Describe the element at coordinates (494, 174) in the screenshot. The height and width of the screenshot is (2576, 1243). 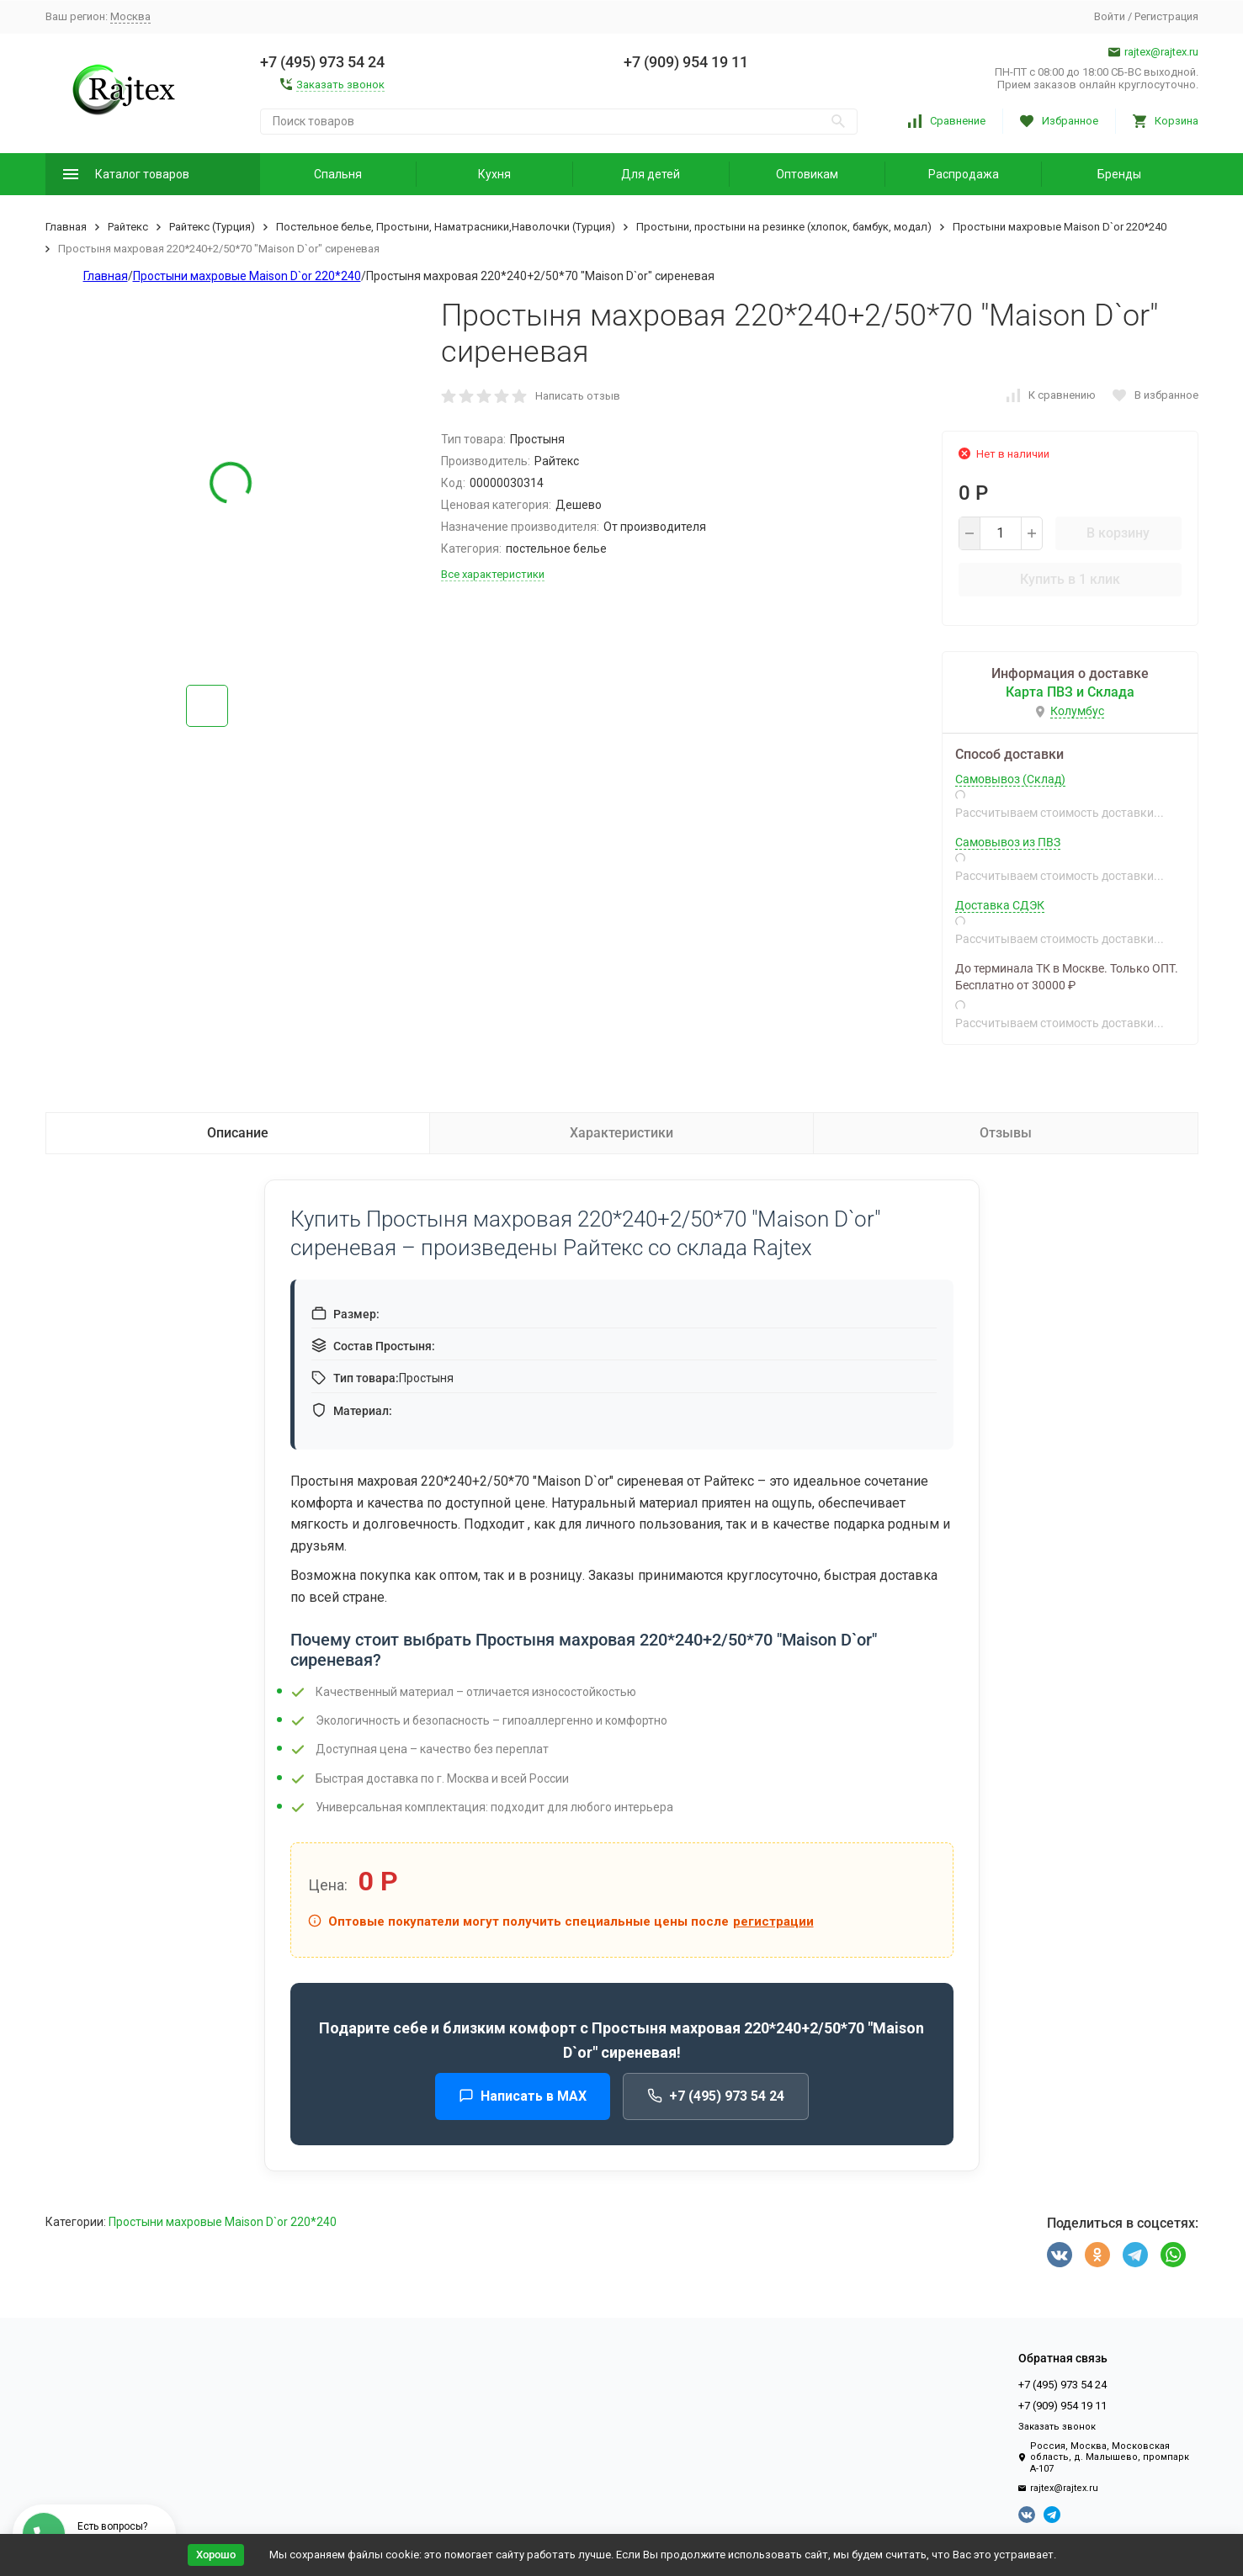
I see `Кухня` at that location.